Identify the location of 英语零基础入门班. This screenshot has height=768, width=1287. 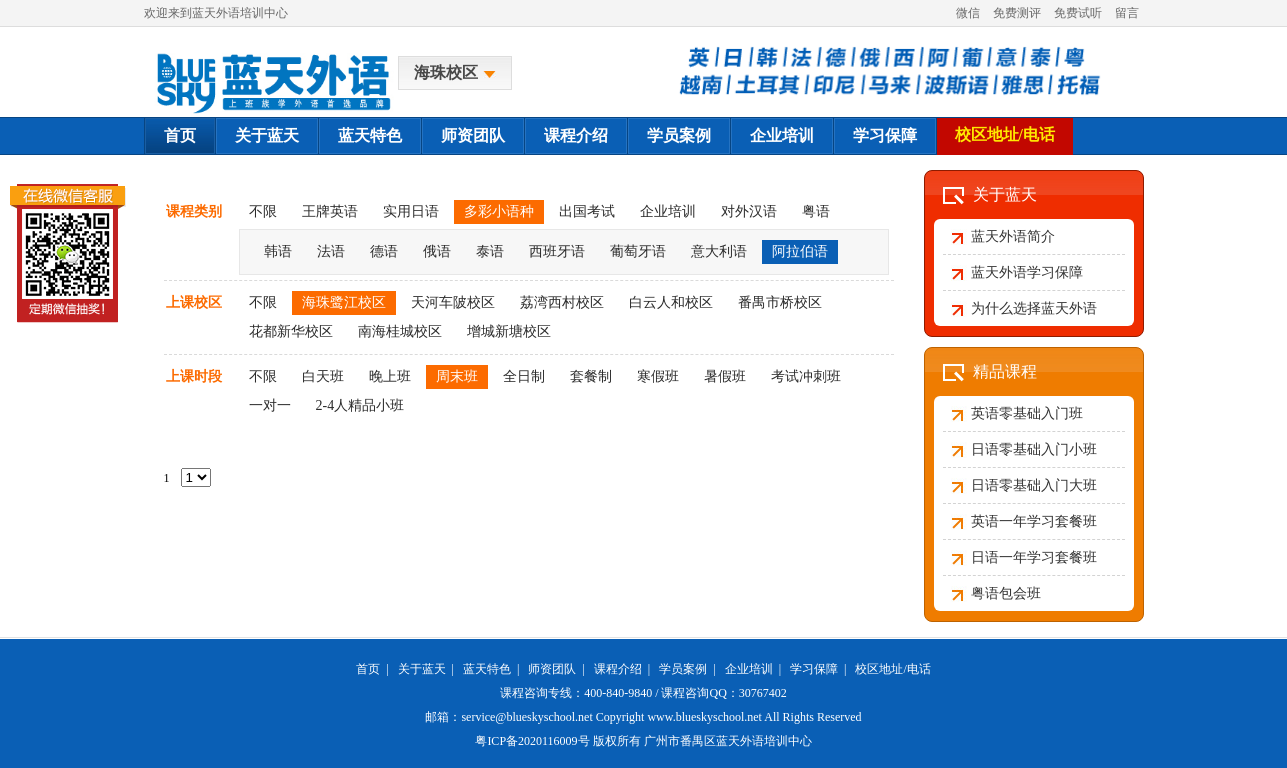
(1027, 413).